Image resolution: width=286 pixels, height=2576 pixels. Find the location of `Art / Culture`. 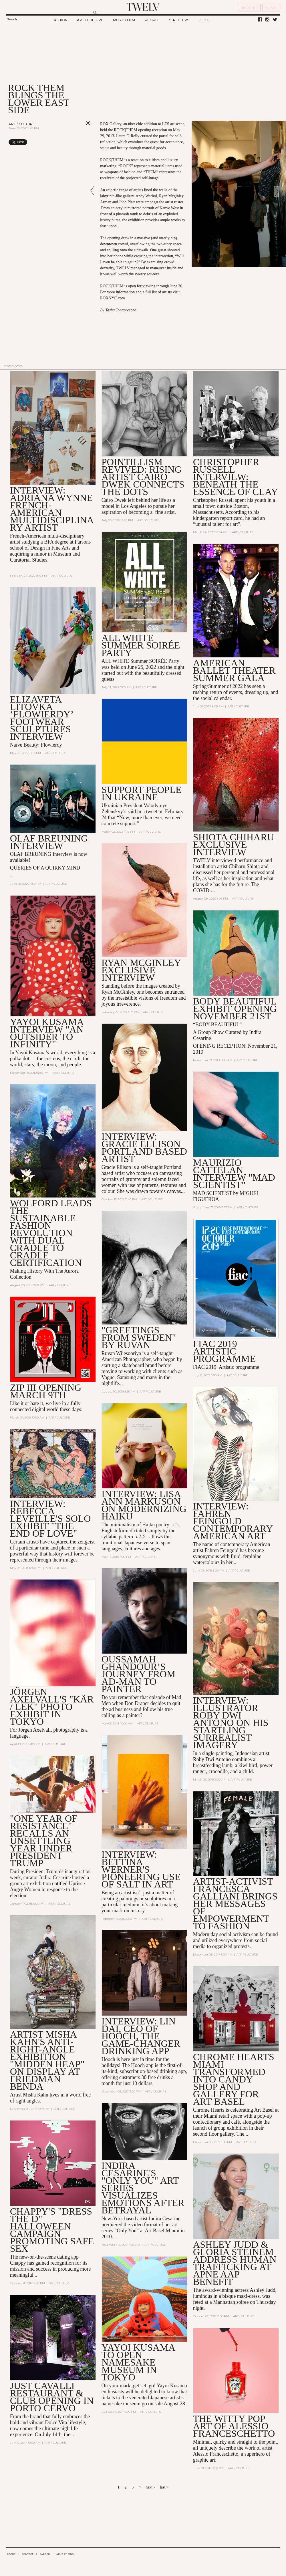

Art / Culture is located at coordinates (22, 124).